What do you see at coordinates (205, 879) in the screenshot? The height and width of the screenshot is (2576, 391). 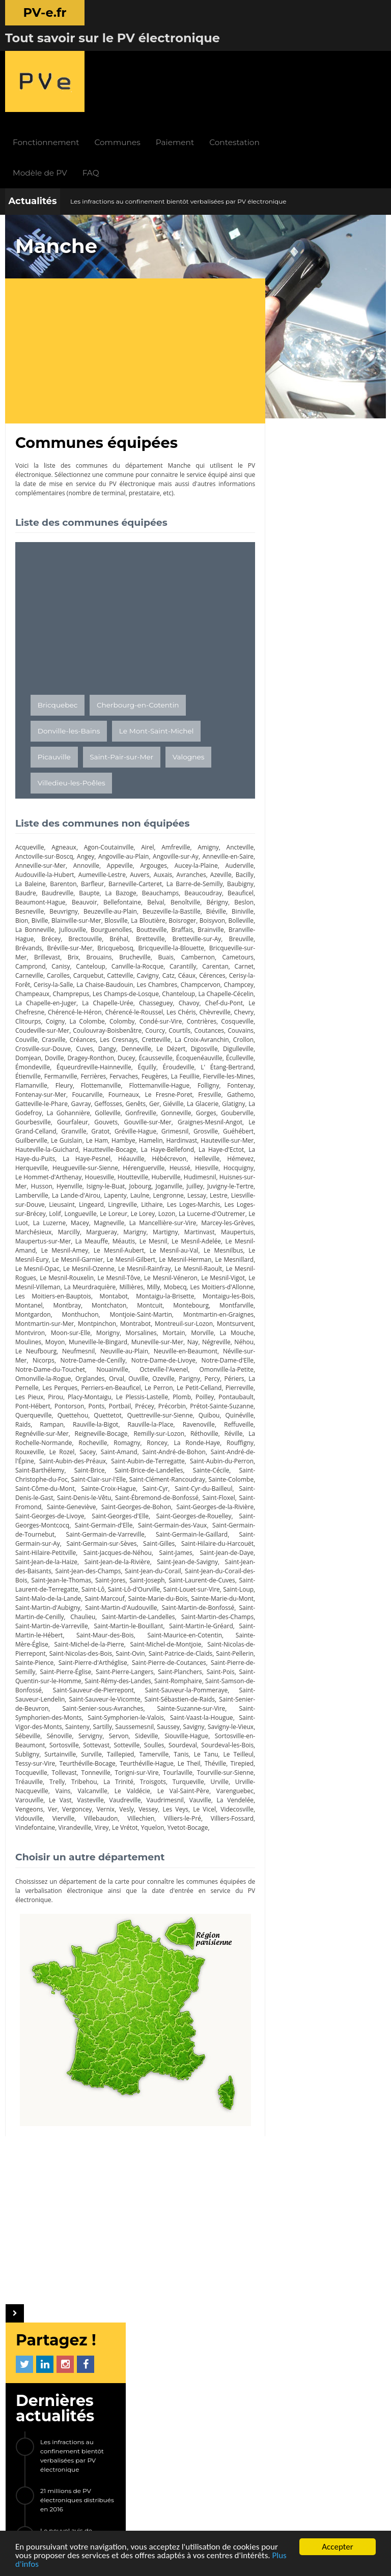 I see `Camprond` at bounding box center [205, 879].